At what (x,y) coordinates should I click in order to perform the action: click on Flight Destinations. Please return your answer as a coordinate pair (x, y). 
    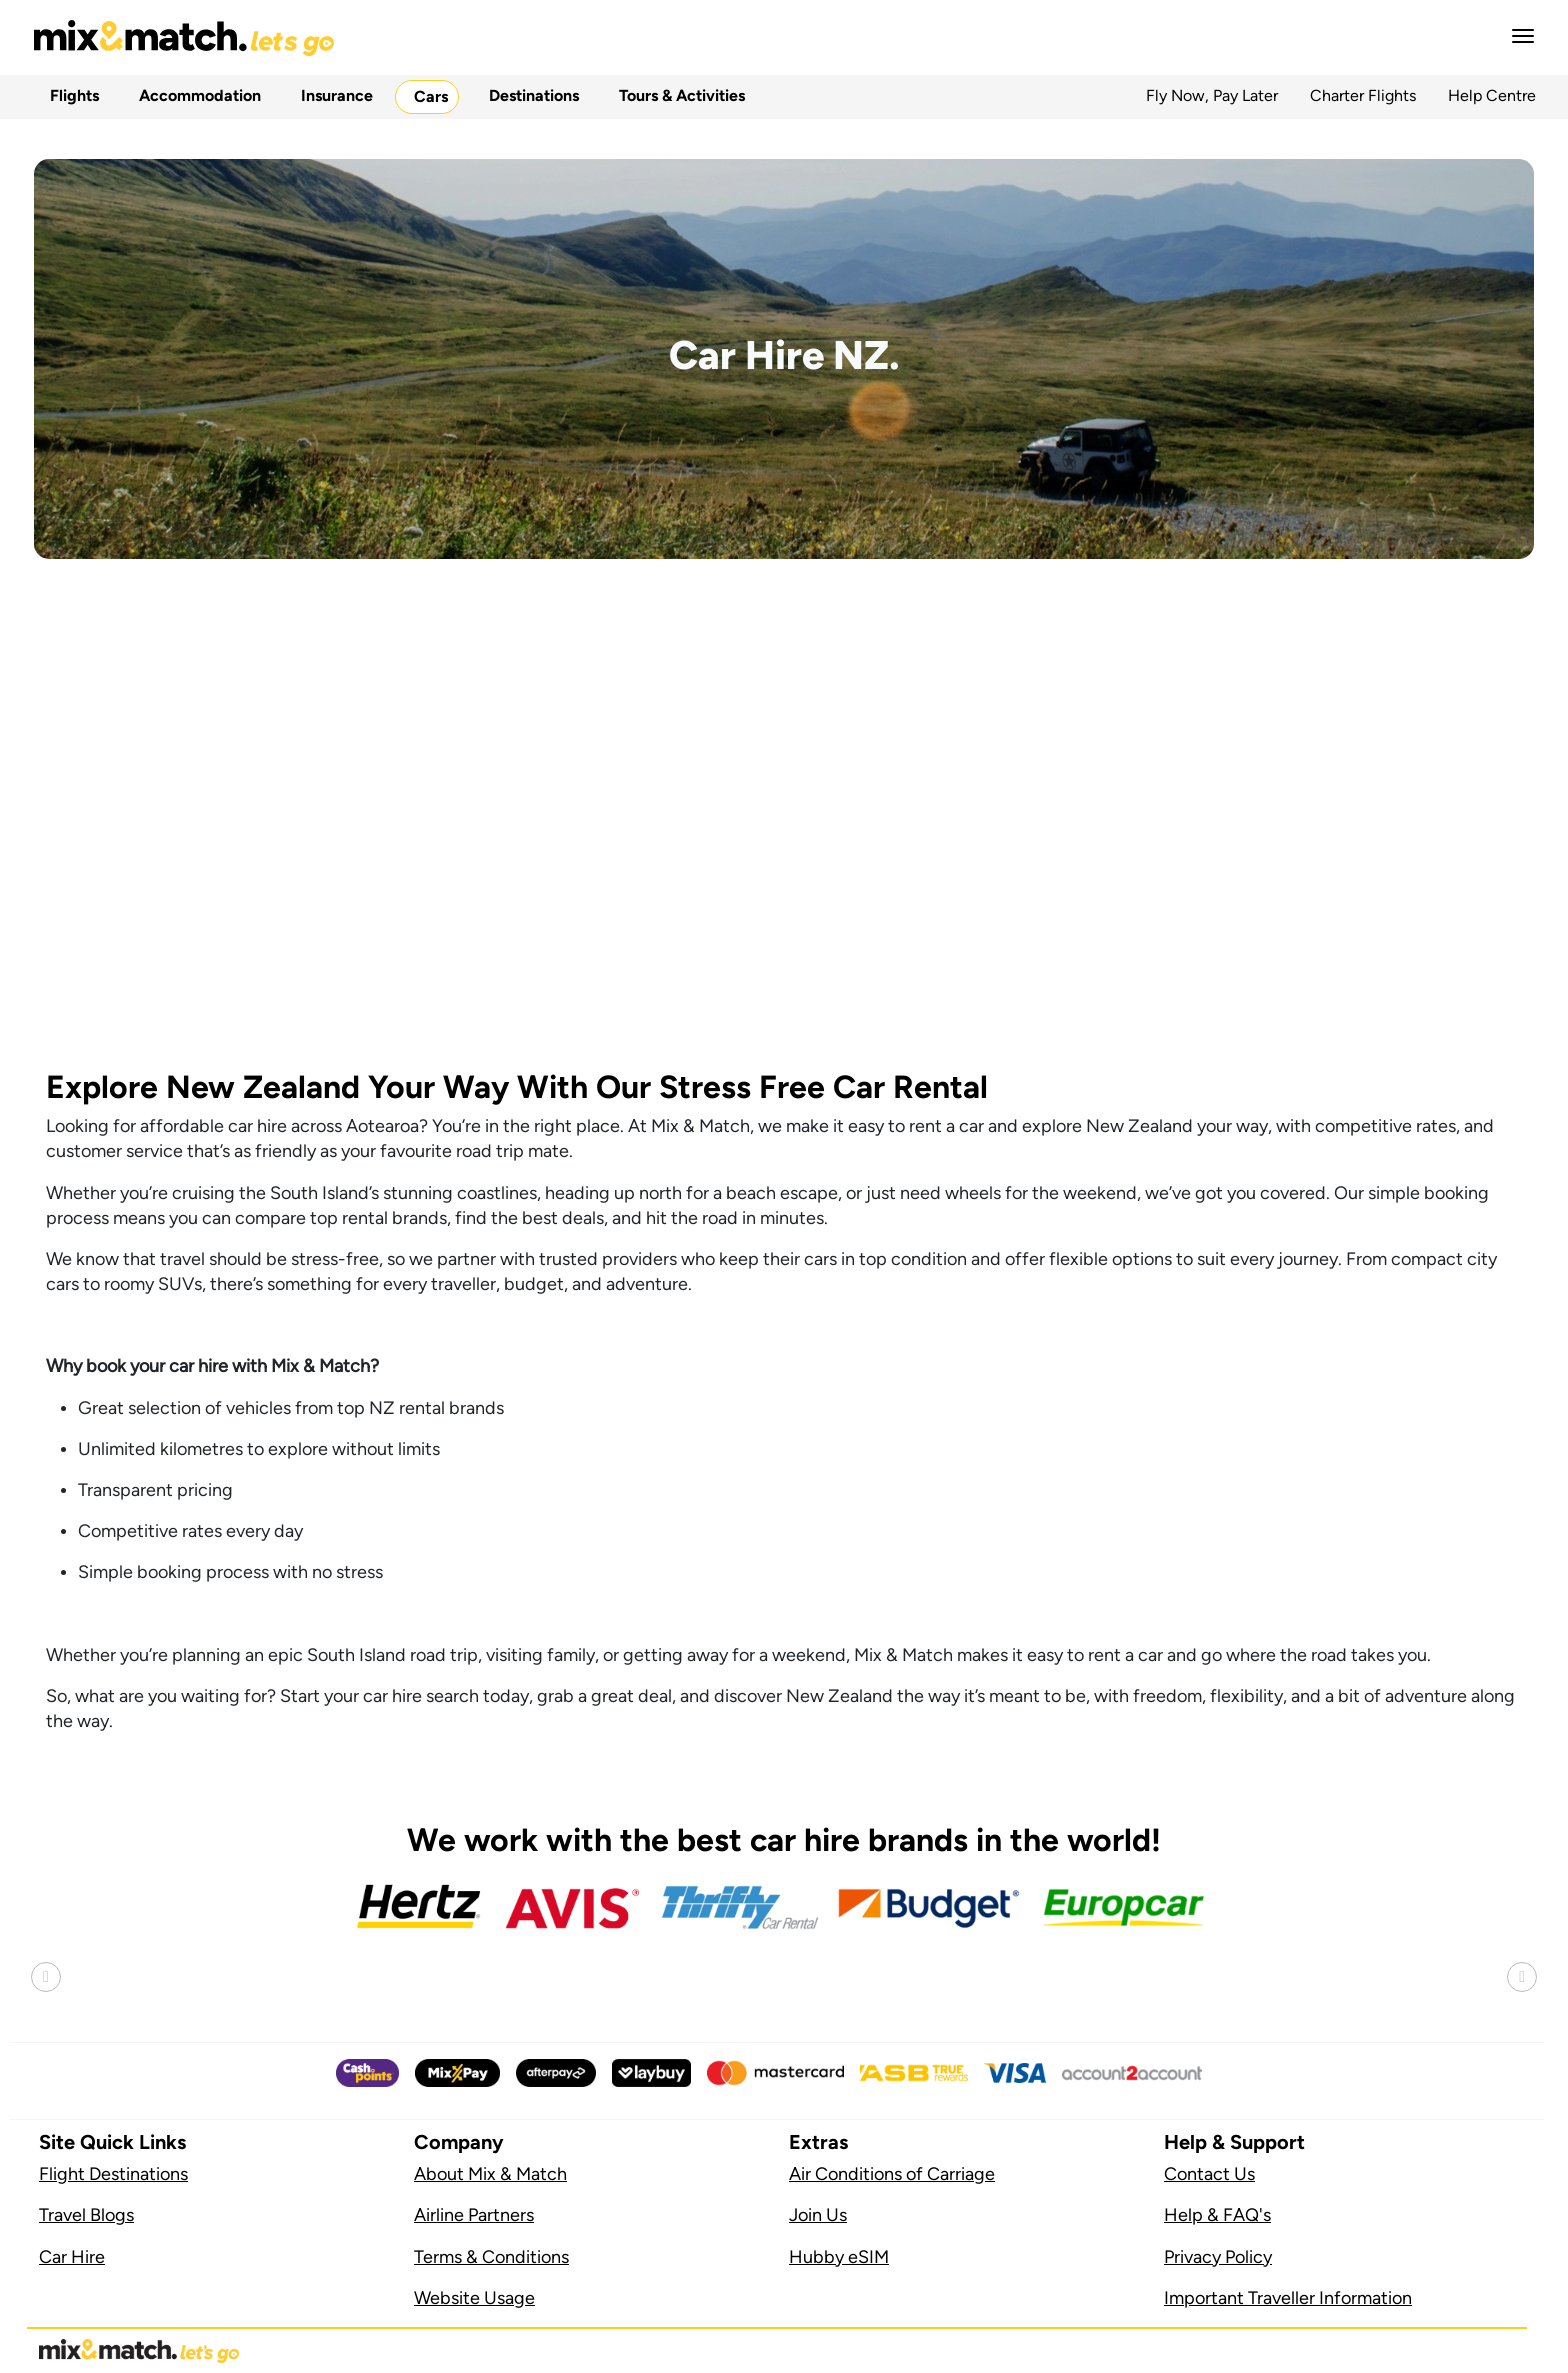
    Looking at the image, I should click on (113, 2174).